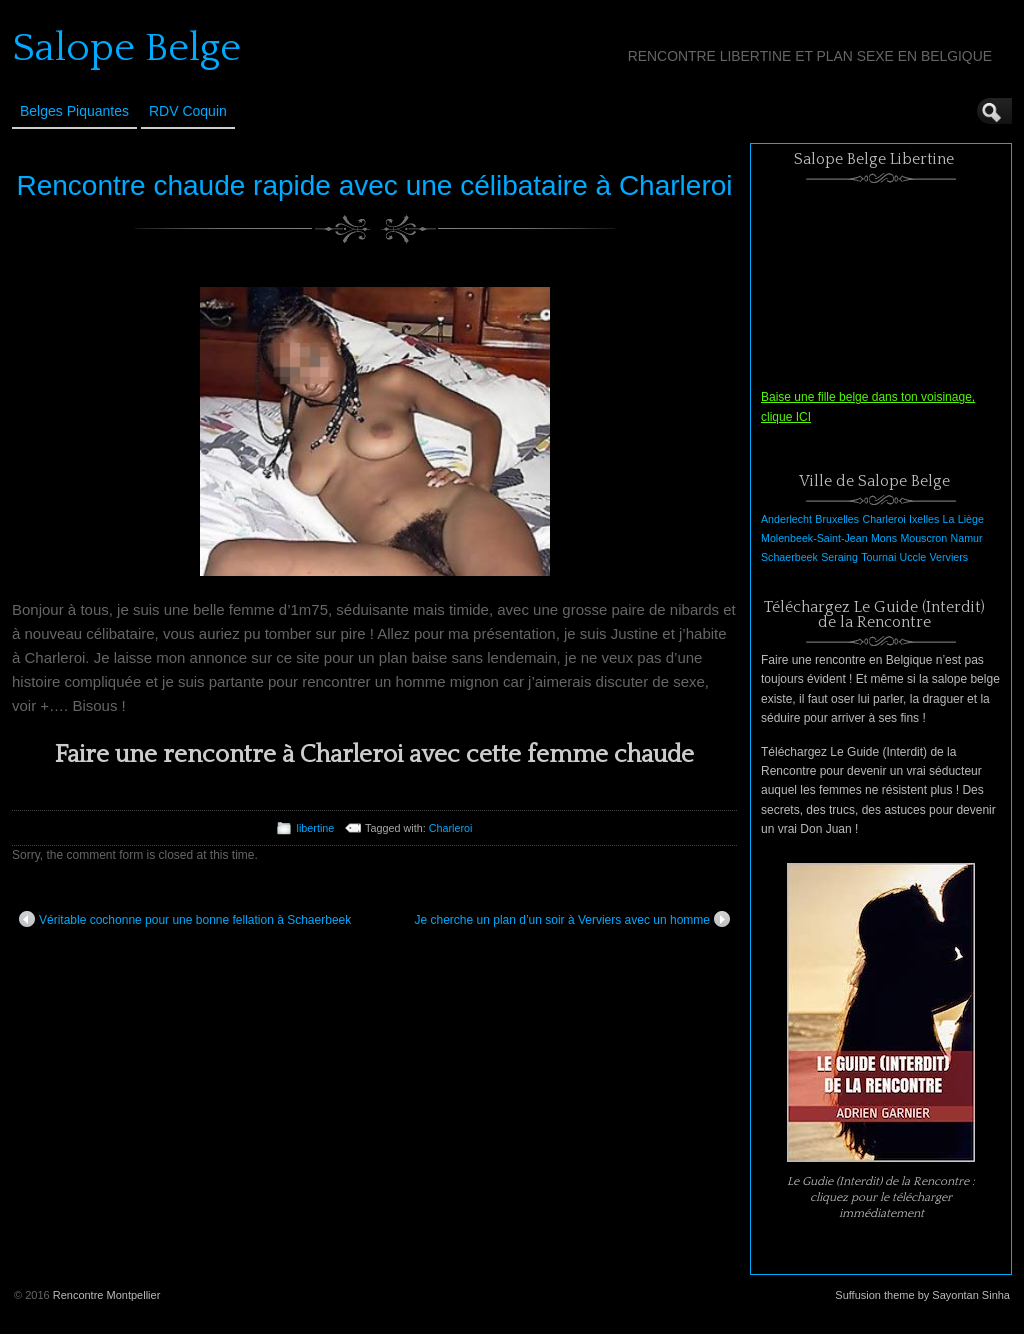  I want to click on Namur [Namur (1 élément)], so click(967, 538).